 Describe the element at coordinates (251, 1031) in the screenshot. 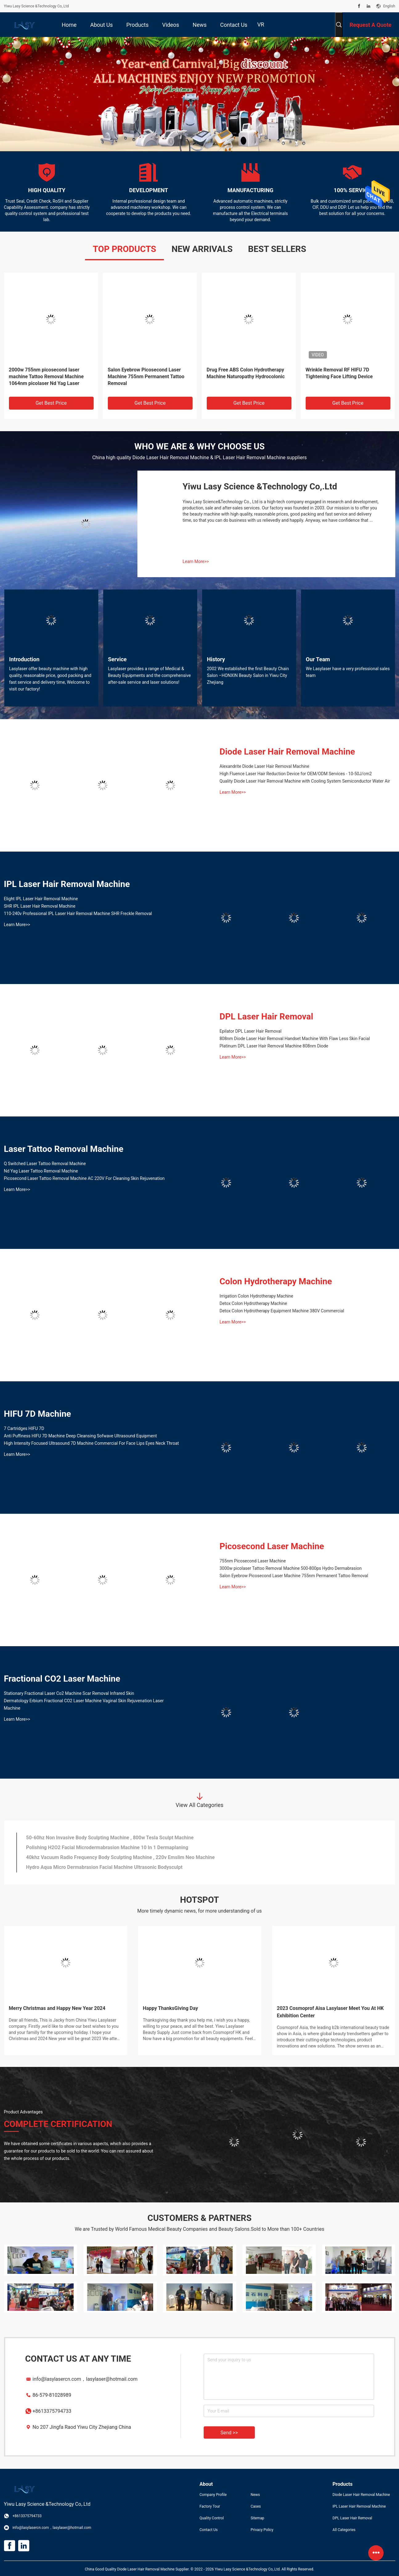

I see `Epilator DPL Laser Hair Removal` at that location.